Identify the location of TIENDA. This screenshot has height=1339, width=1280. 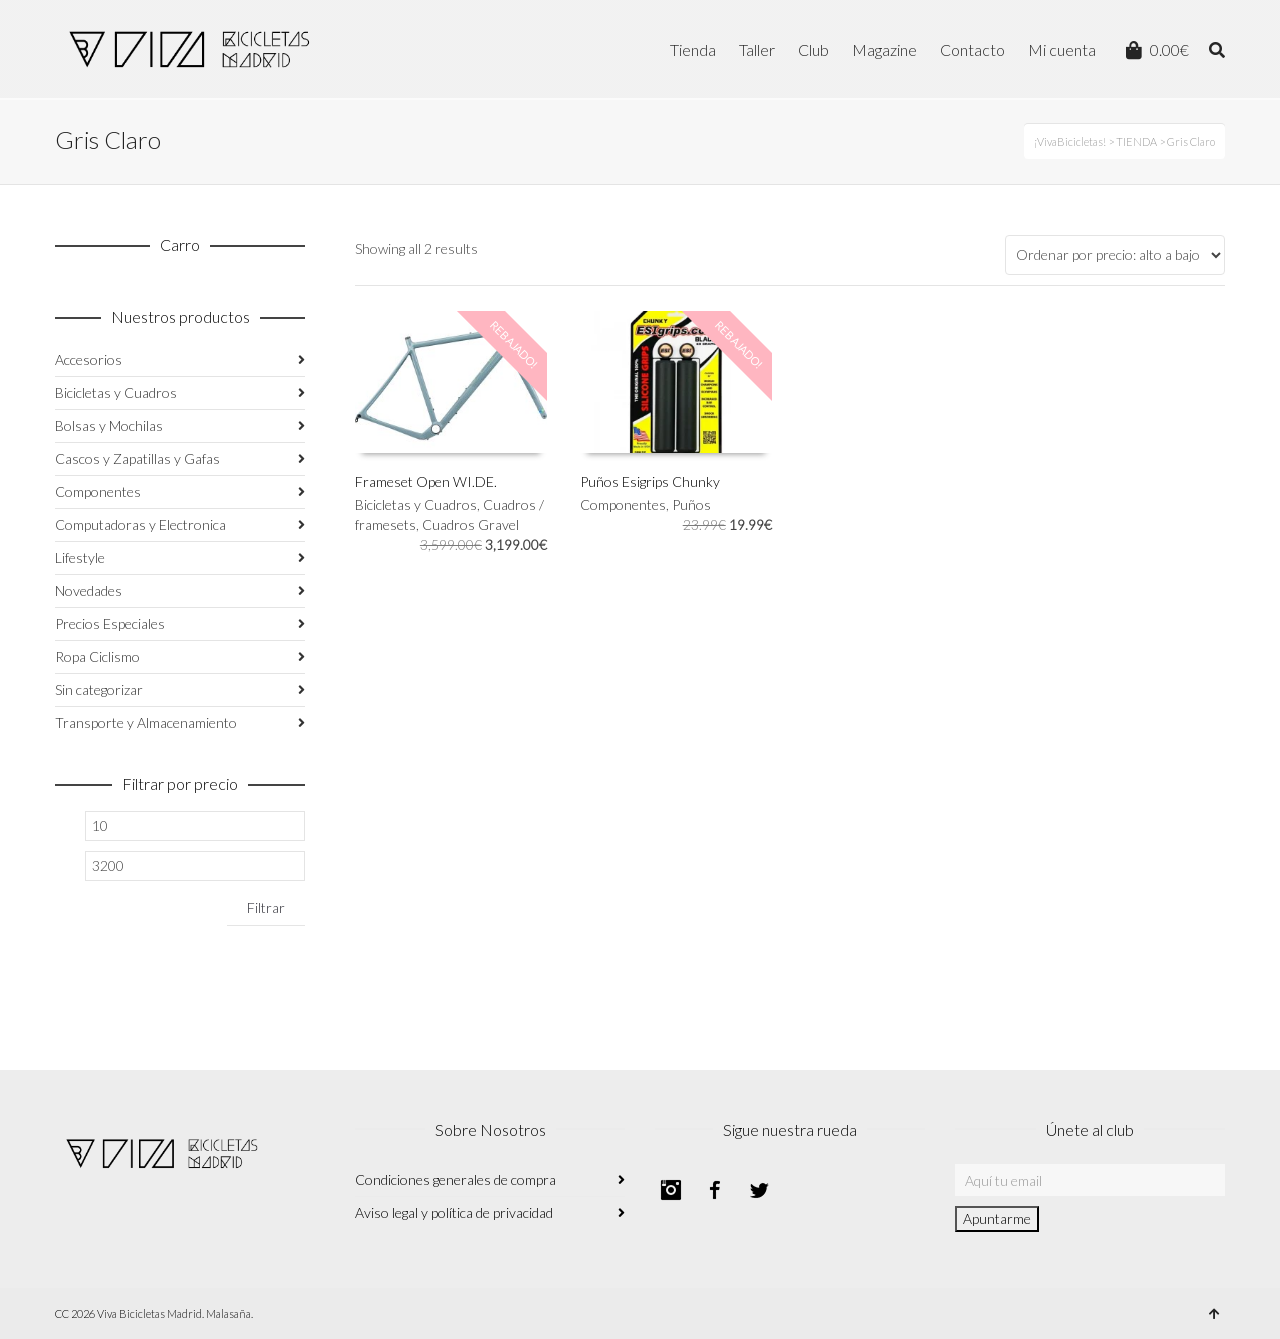
(1136, 141).